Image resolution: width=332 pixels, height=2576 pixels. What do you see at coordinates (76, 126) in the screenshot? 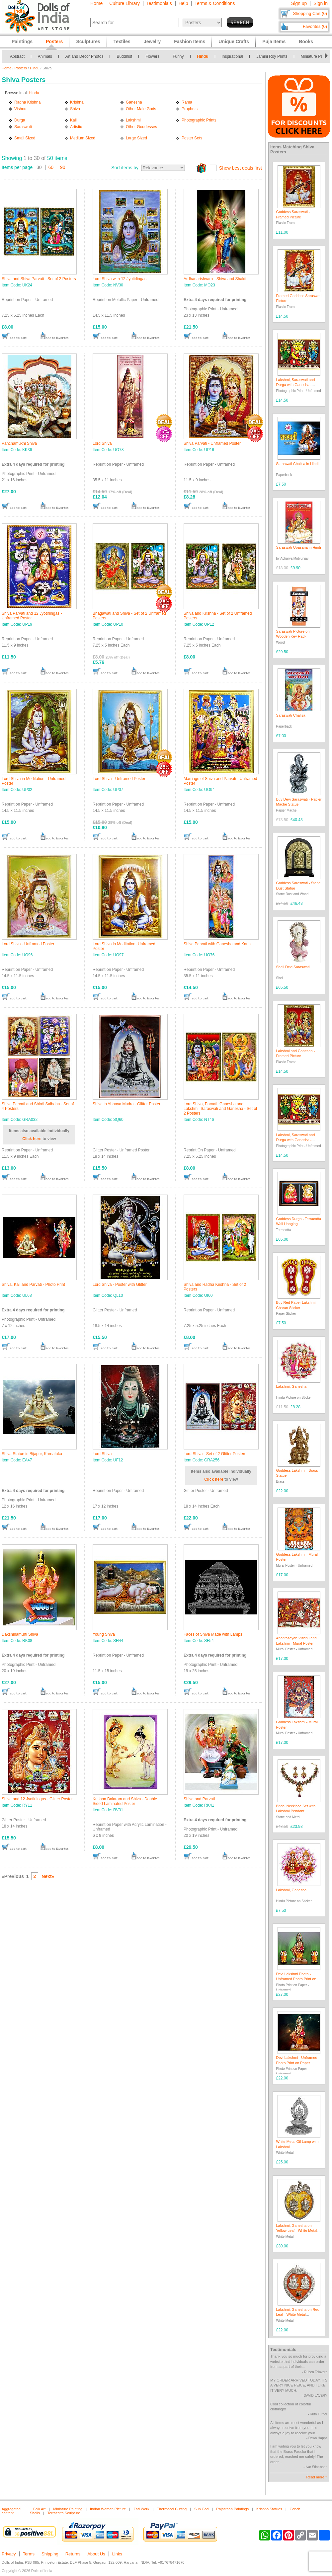
I see `Artistic` at bounding box center [76, 126].